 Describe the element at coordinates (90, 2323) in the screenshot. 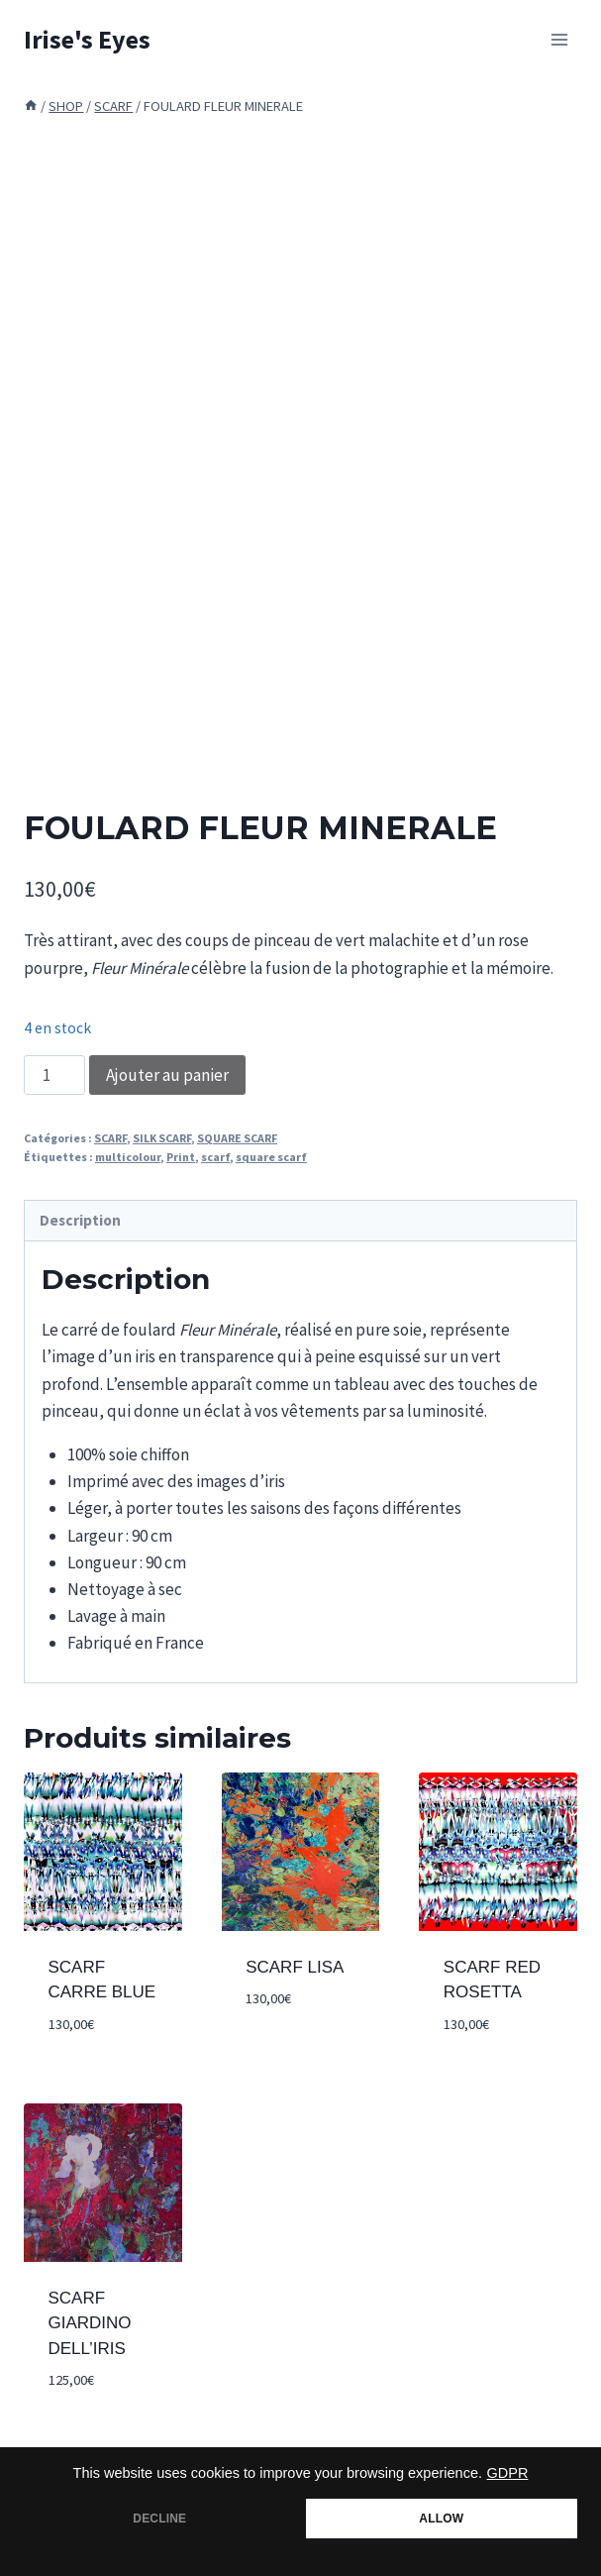

I see `SCARF GIARDINO DELL’IRIS` at that location.